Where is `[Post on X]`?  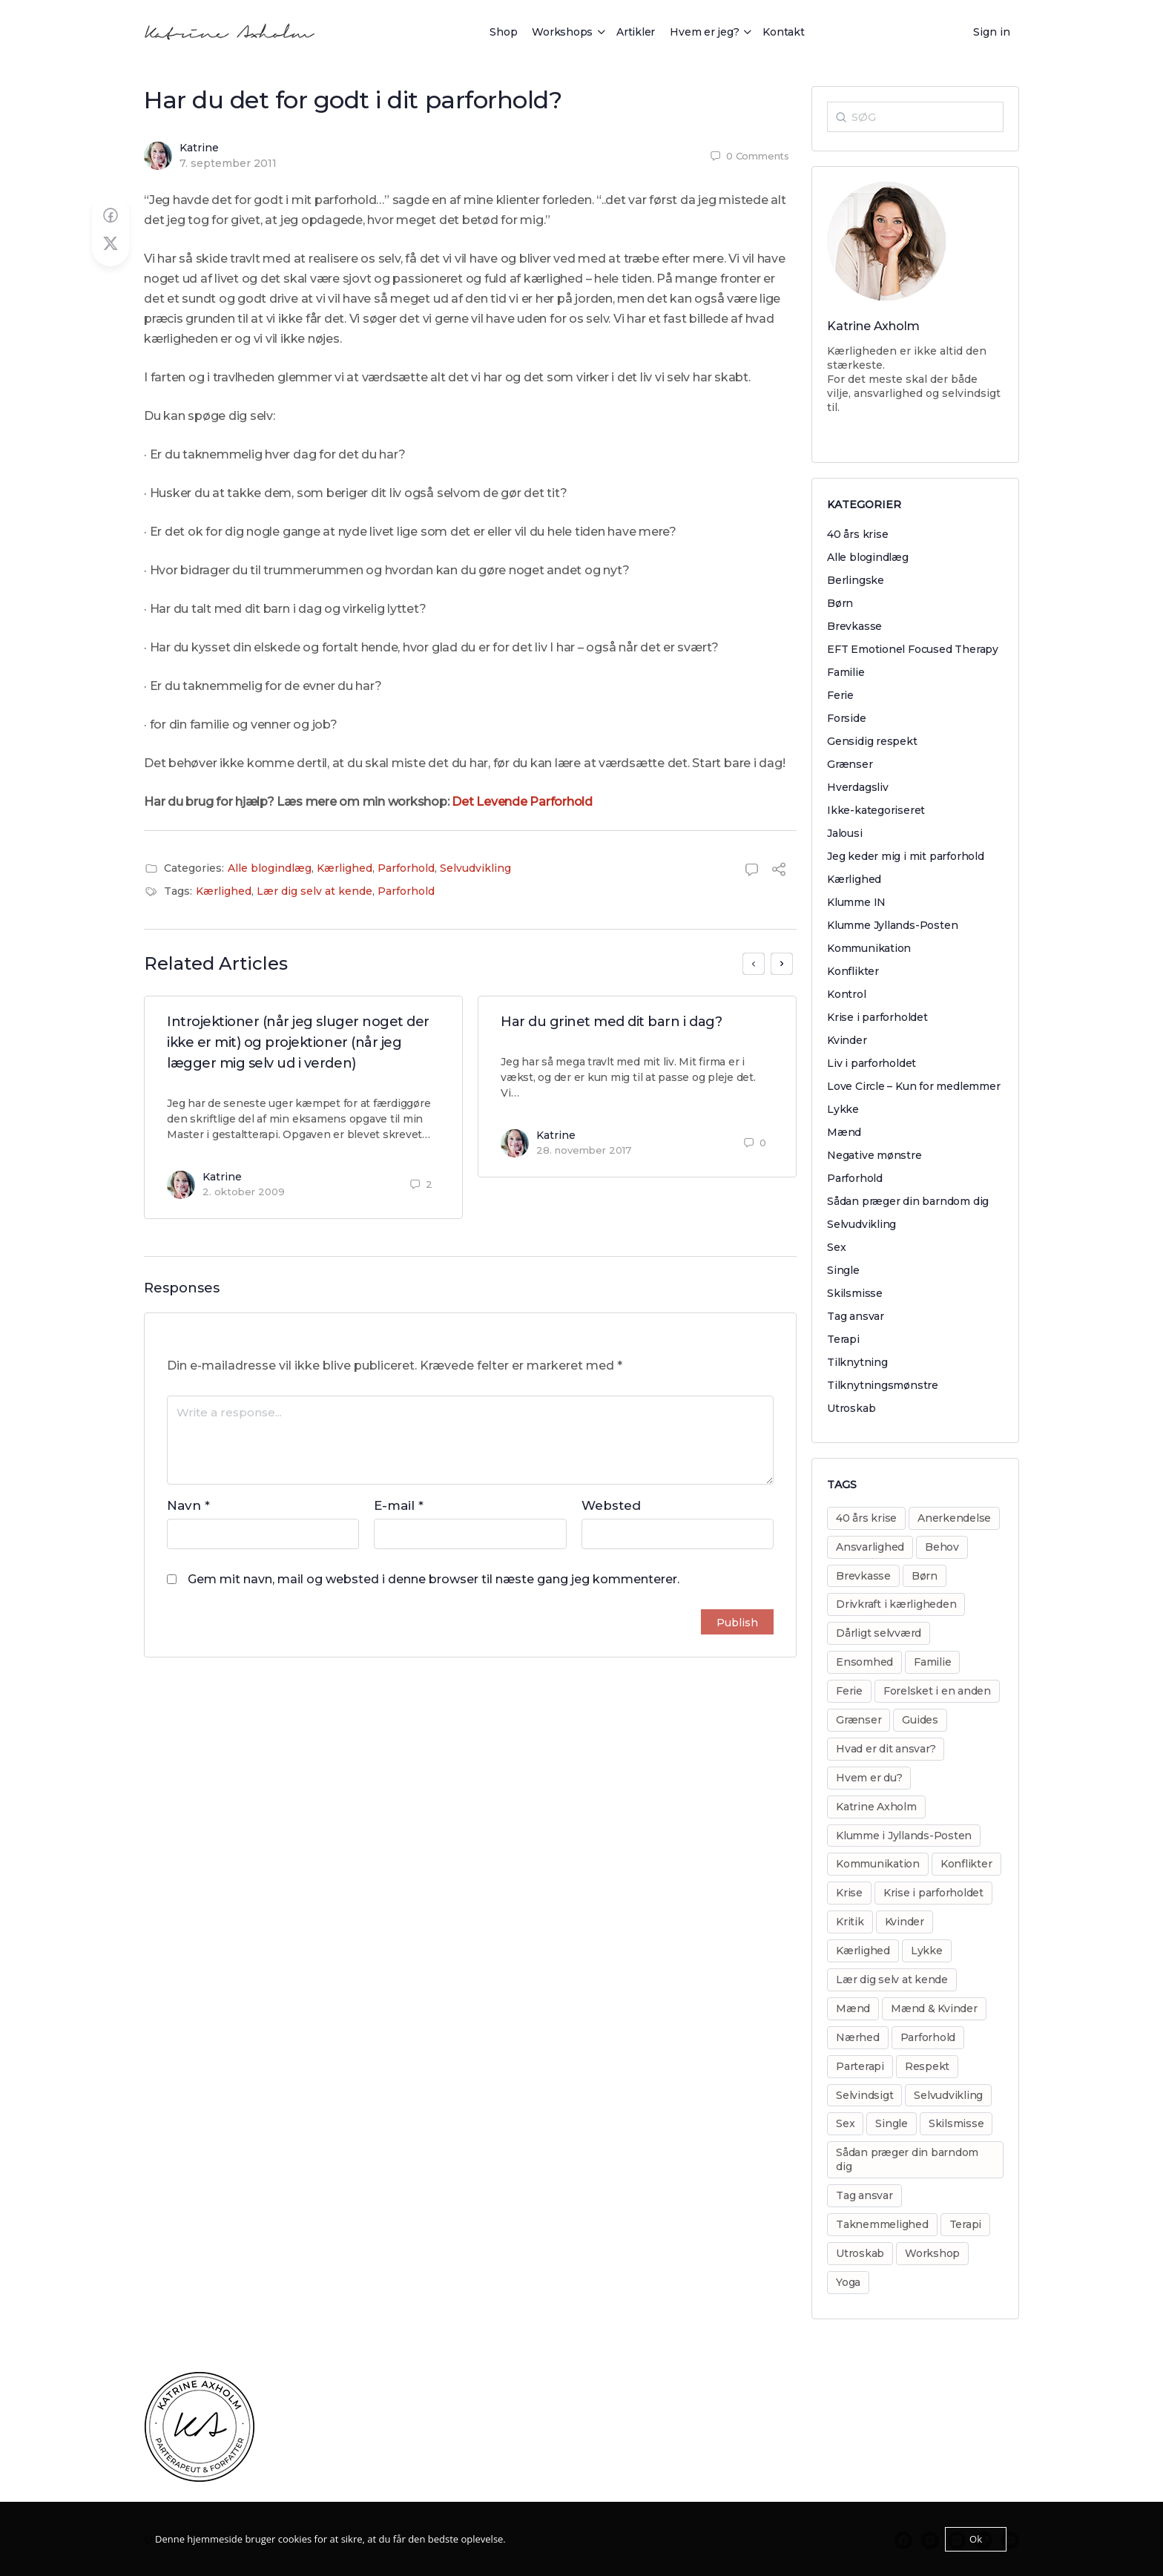 [Post on X] is located at coordinates (110, 244).